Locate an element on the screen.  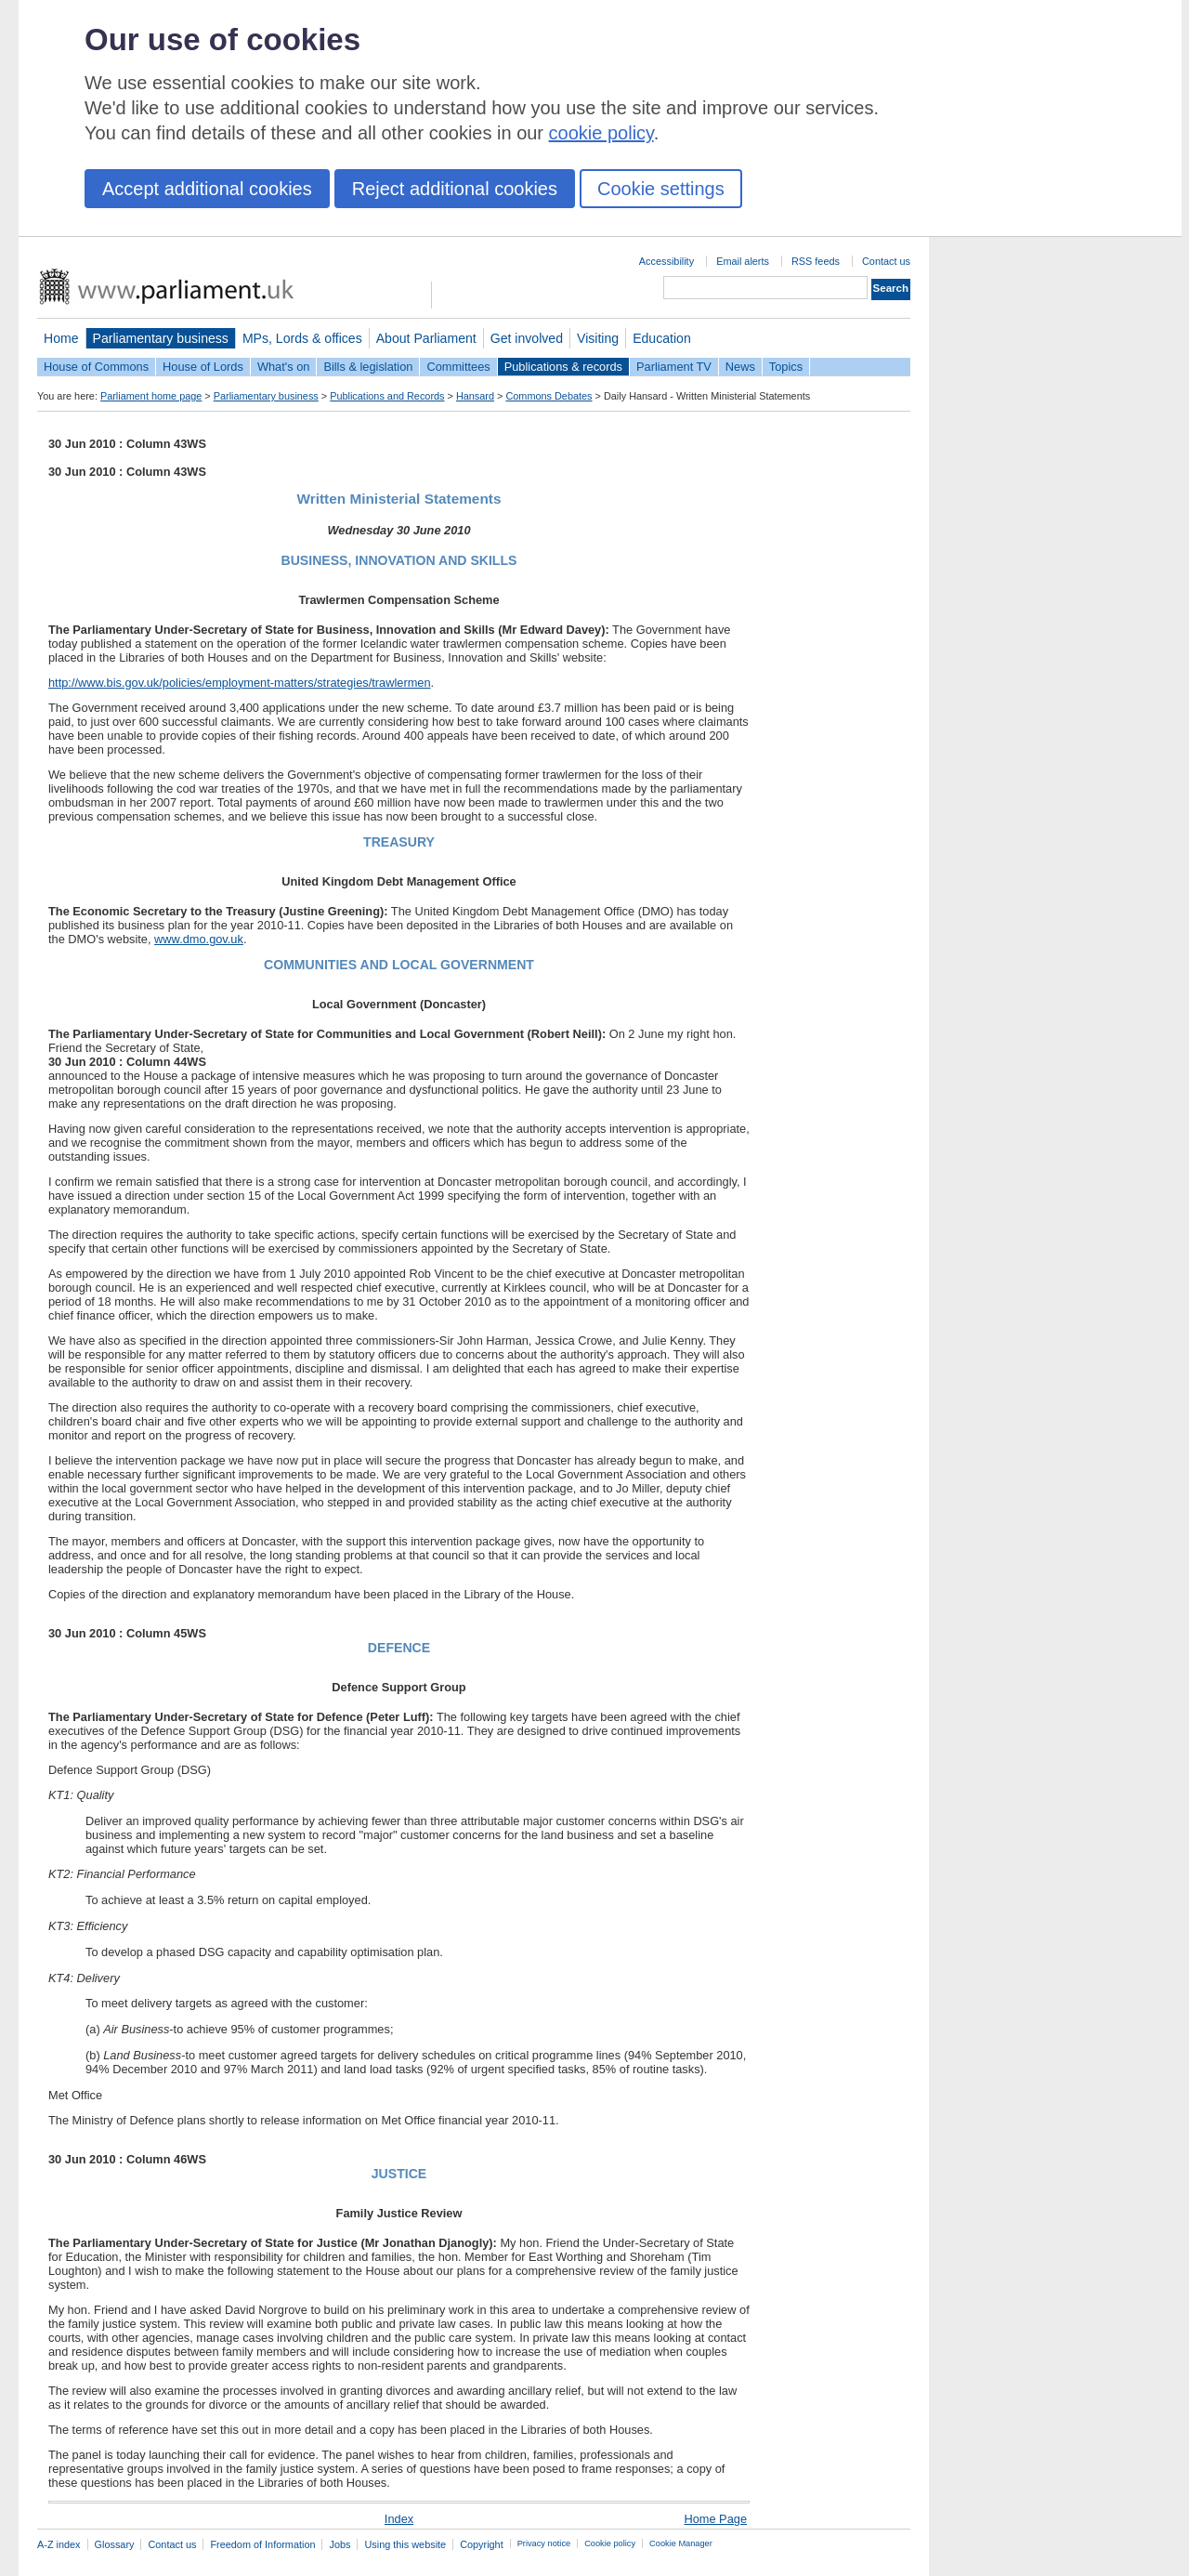
Accessibility is located at coordinates (666, 261).